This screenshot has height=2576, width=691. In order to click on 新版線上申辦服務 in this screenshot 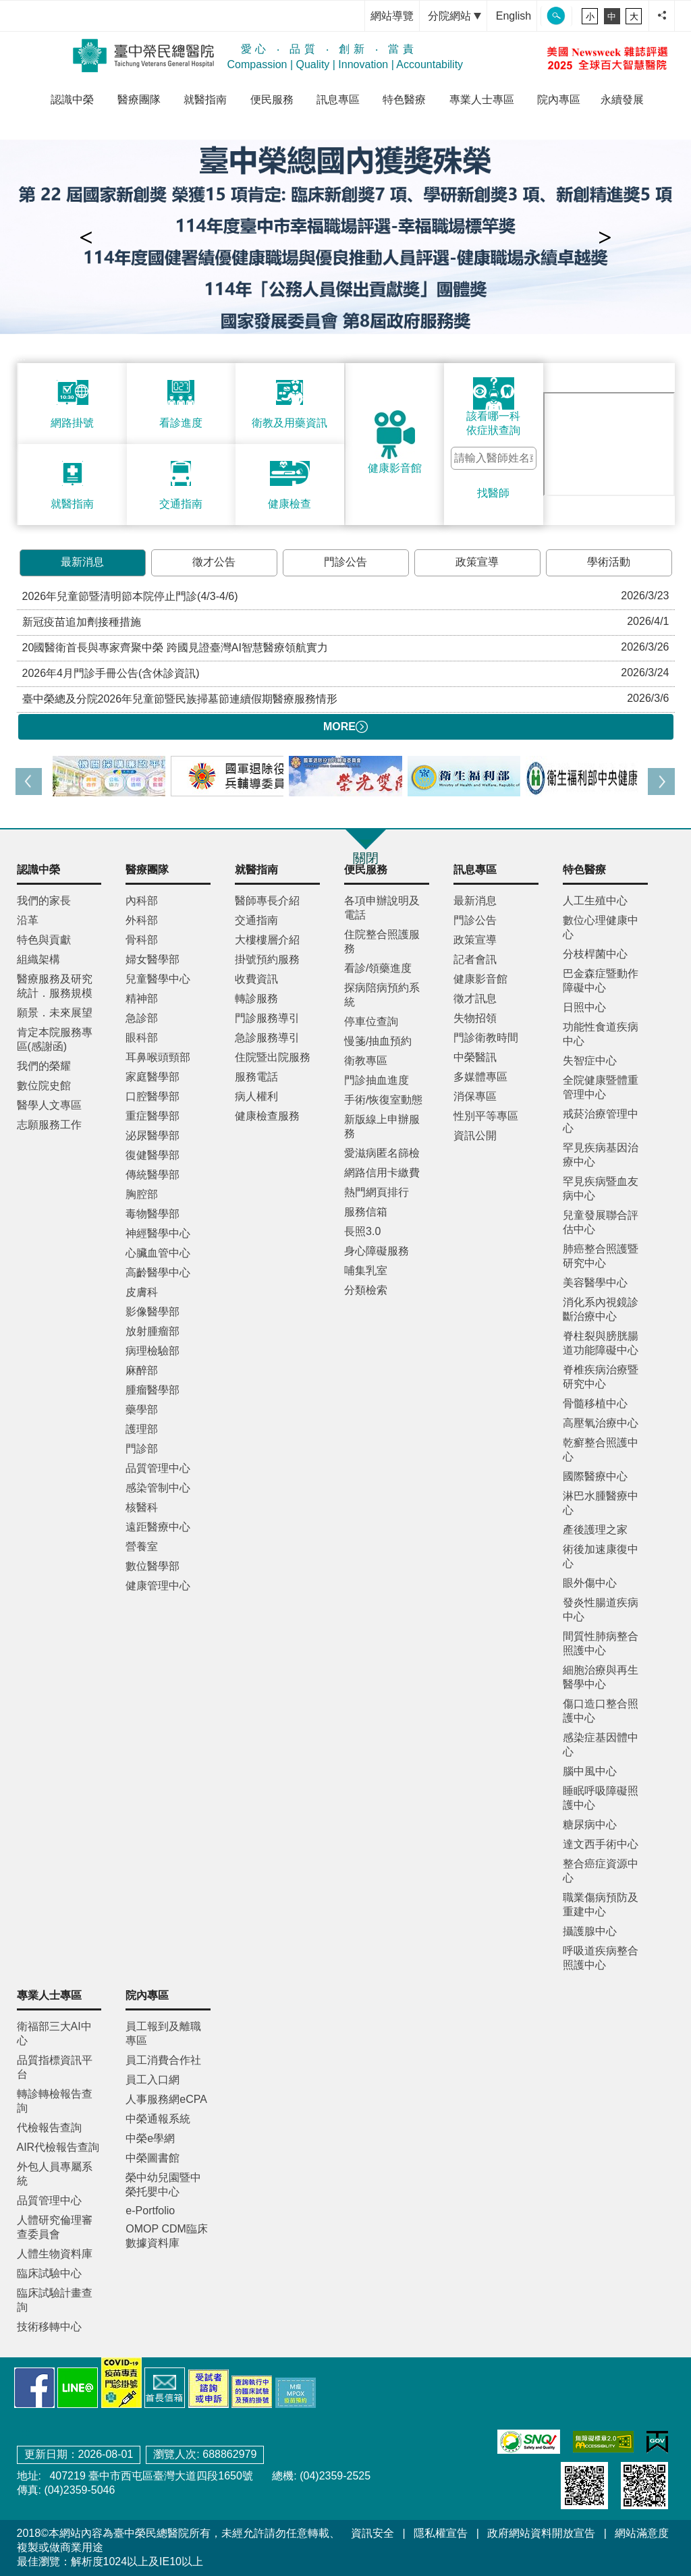, I will do `click(382, 1126)`.